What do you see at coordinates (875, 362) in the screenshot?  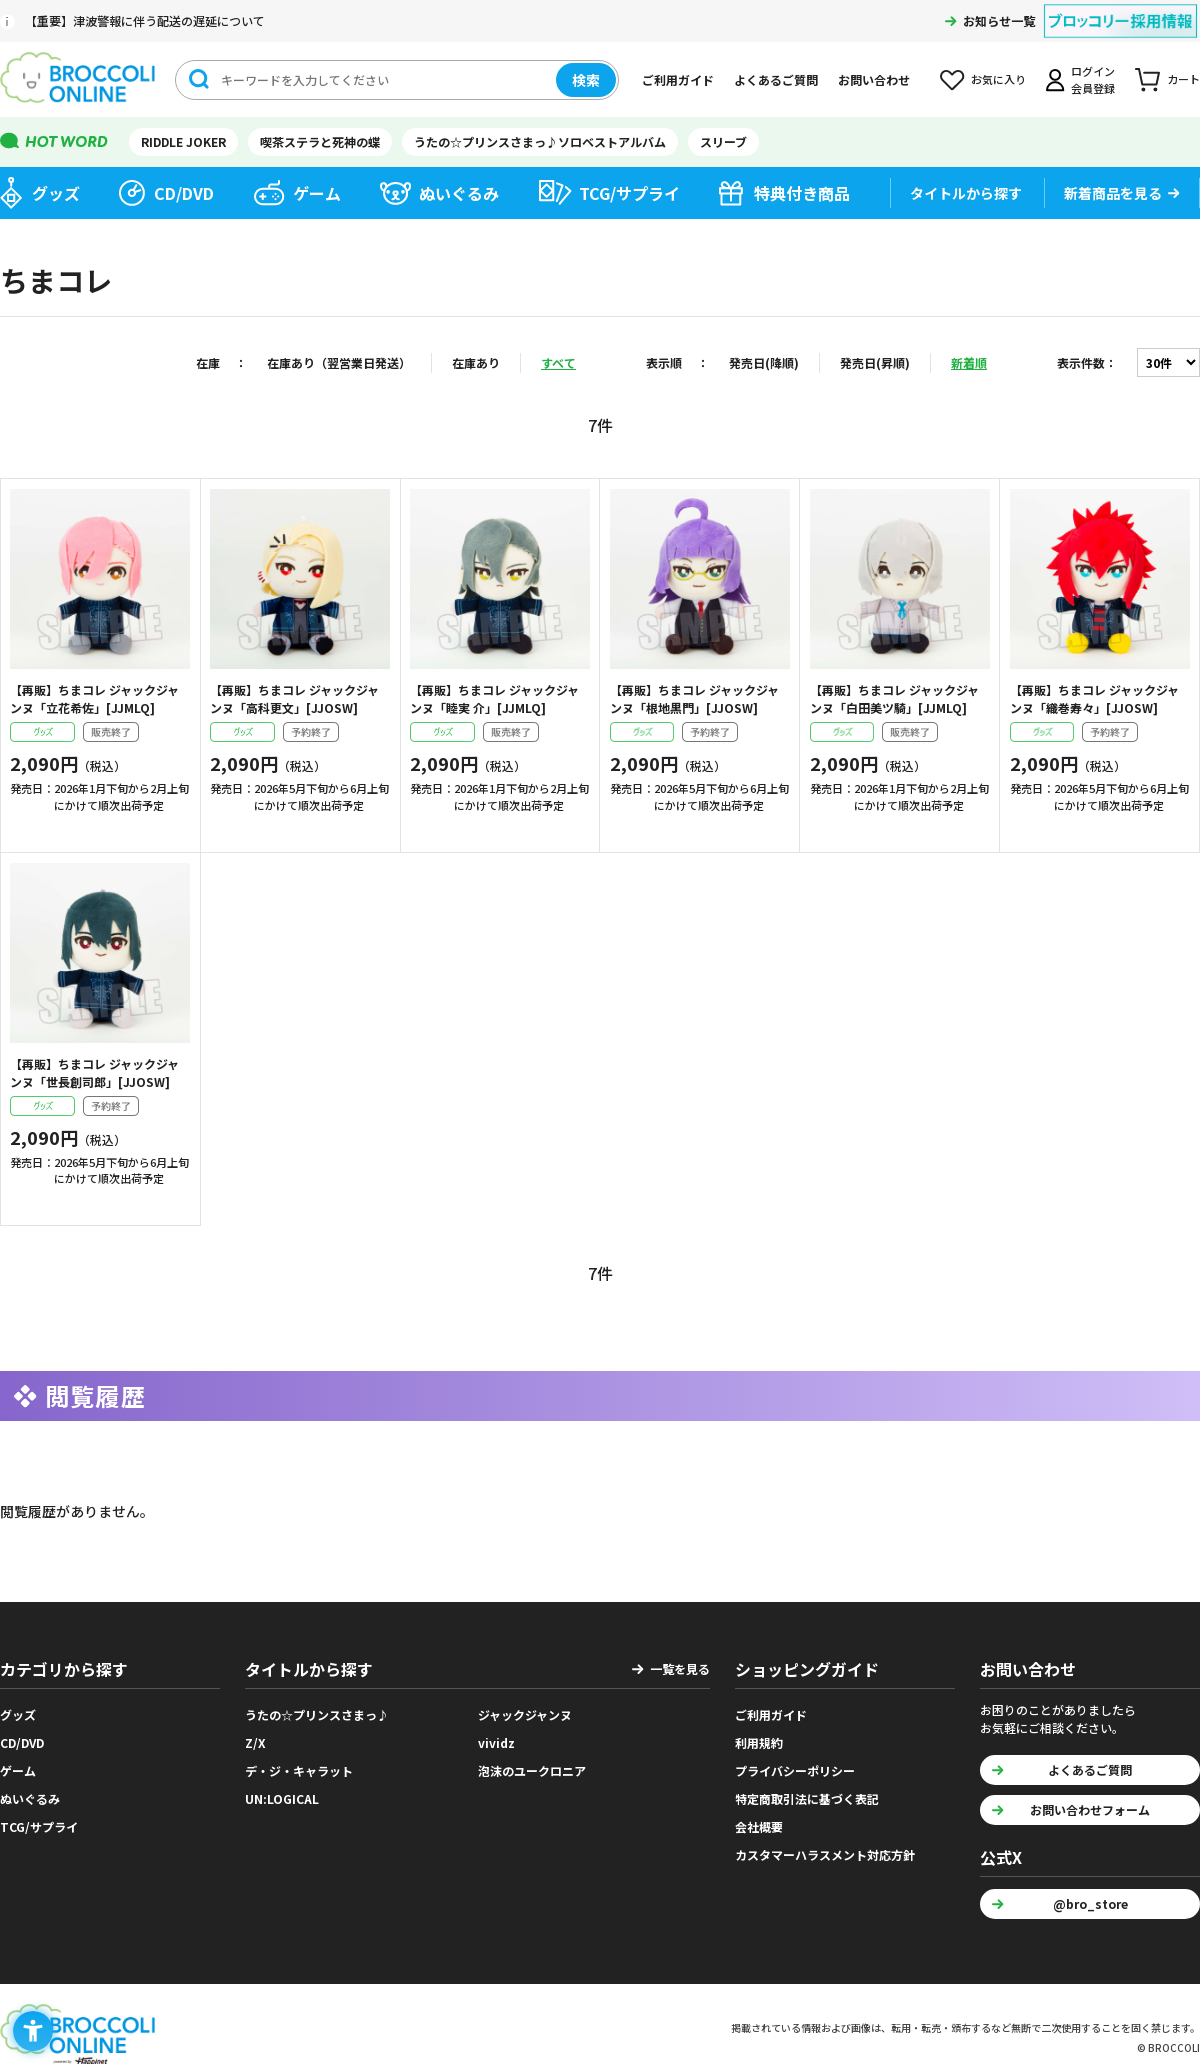 I see `発売日(昇順)` at bounding box center [875, 362].